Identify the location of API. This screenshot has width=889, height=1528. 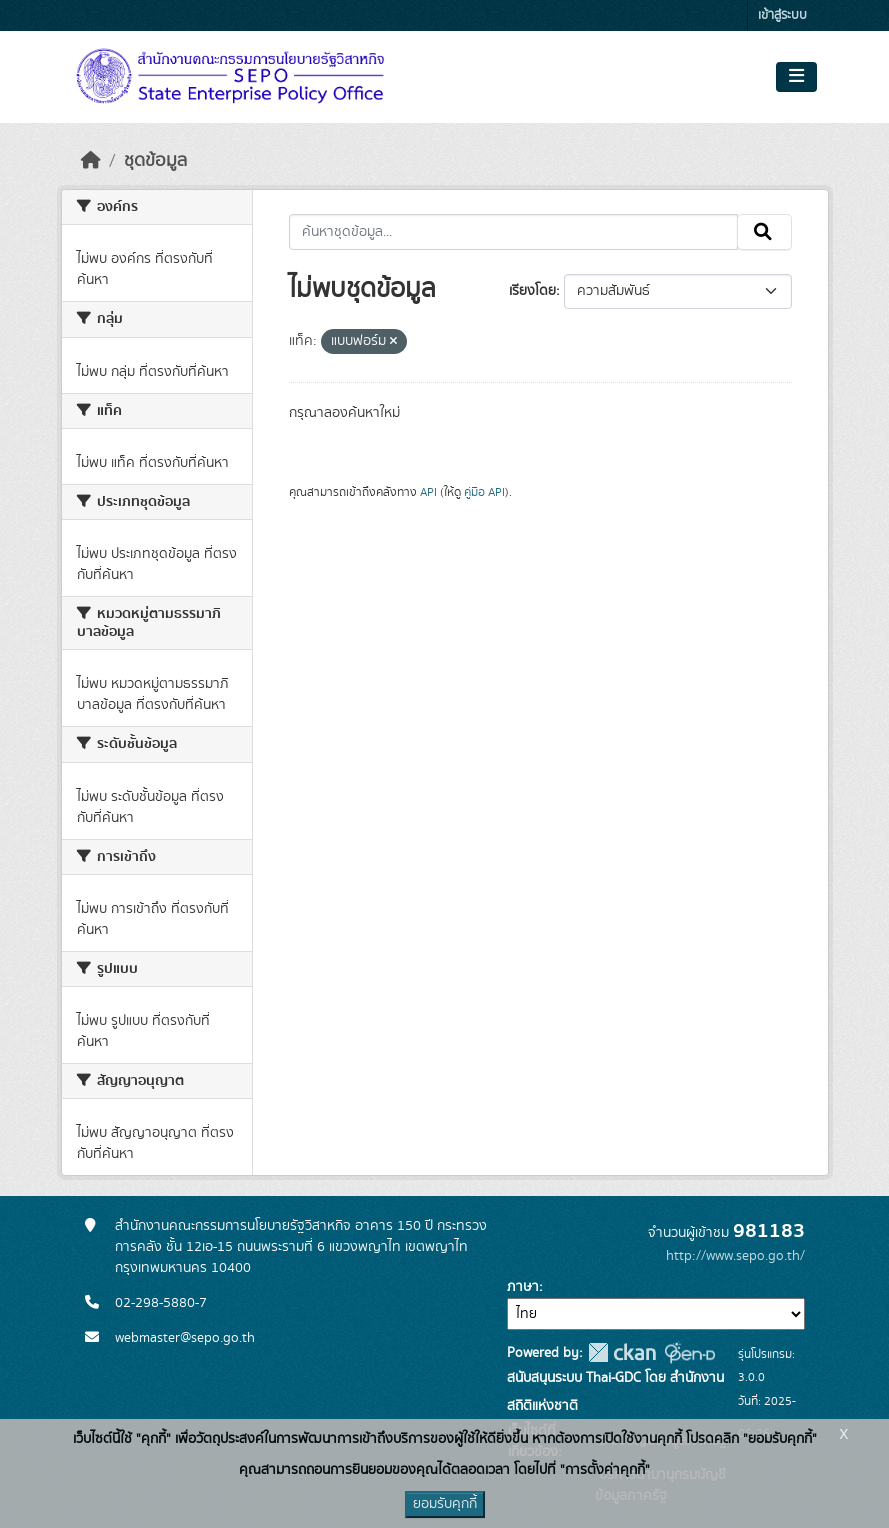
(428, 492).